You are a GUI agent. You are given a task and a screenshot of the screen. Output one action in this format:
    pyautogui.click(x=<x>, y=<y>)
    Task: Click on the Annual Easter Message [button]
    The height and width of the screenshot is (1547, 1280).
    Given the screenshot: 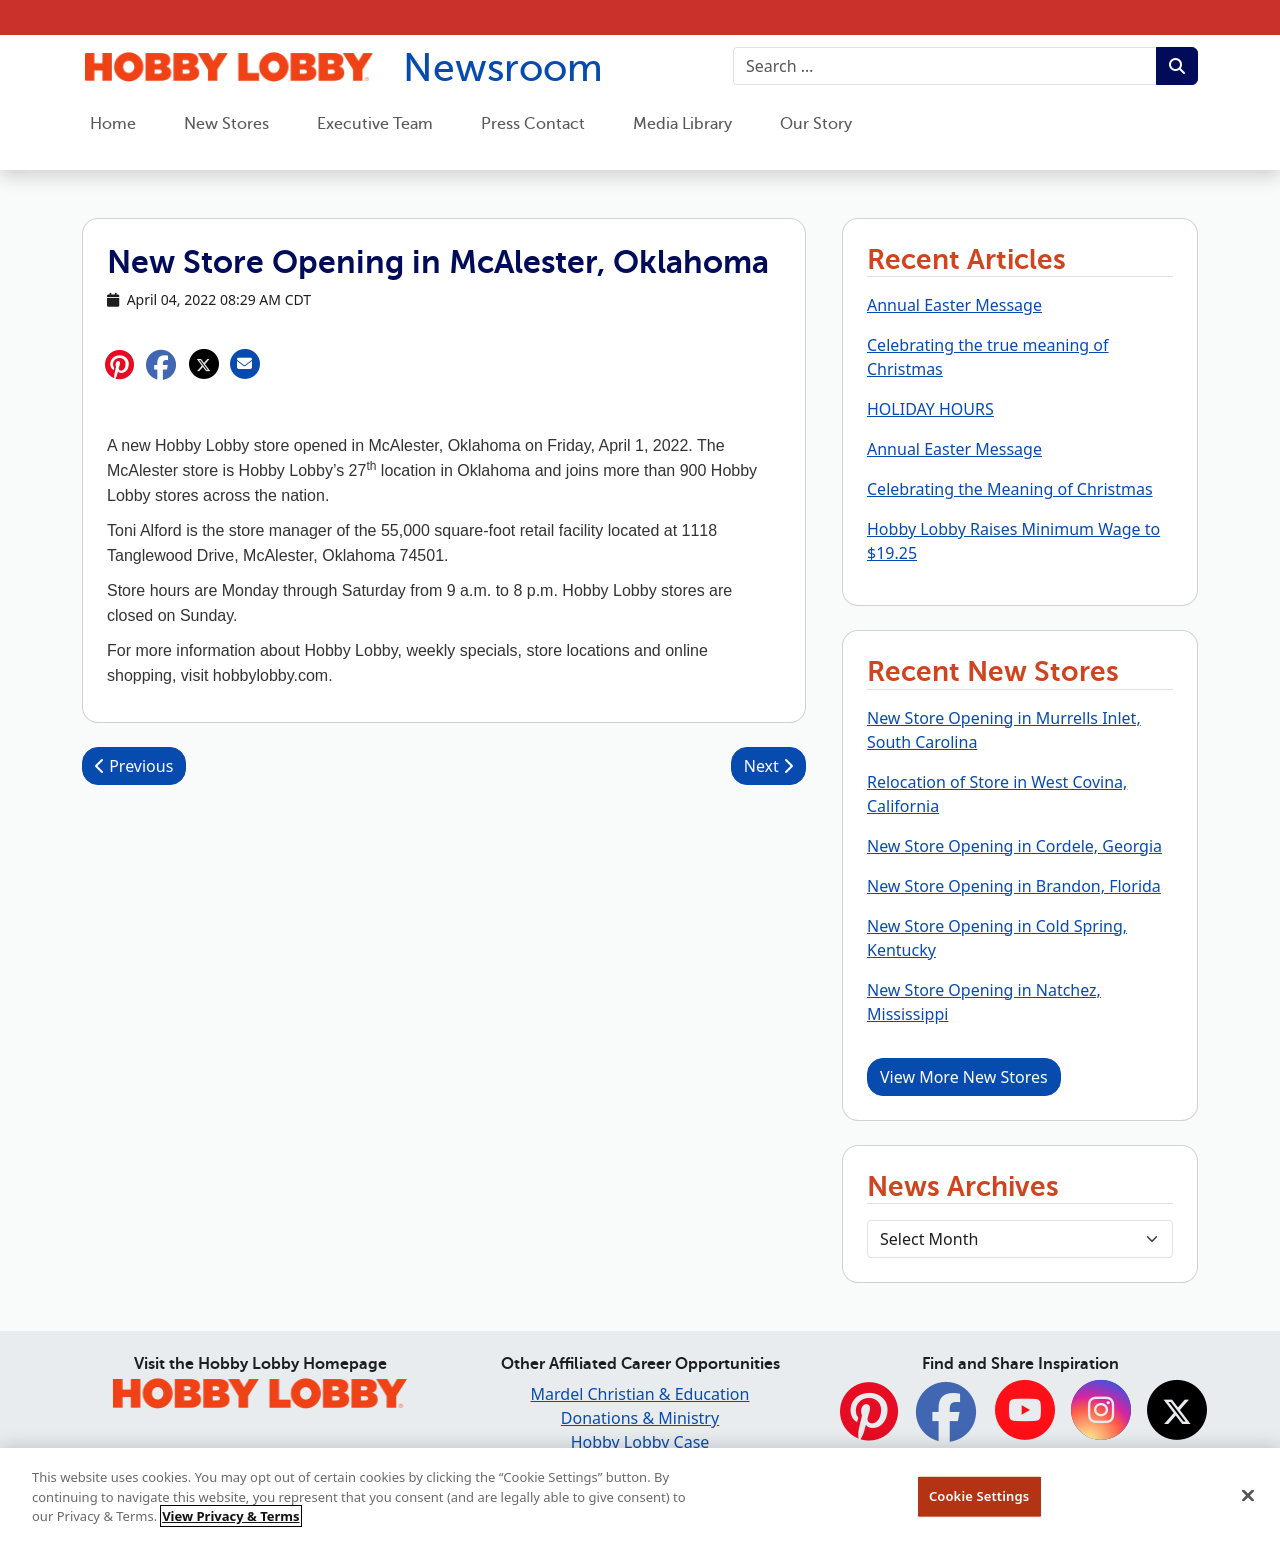 What is the action you would take?
    pyautogui.click(x=954, y=305)
    